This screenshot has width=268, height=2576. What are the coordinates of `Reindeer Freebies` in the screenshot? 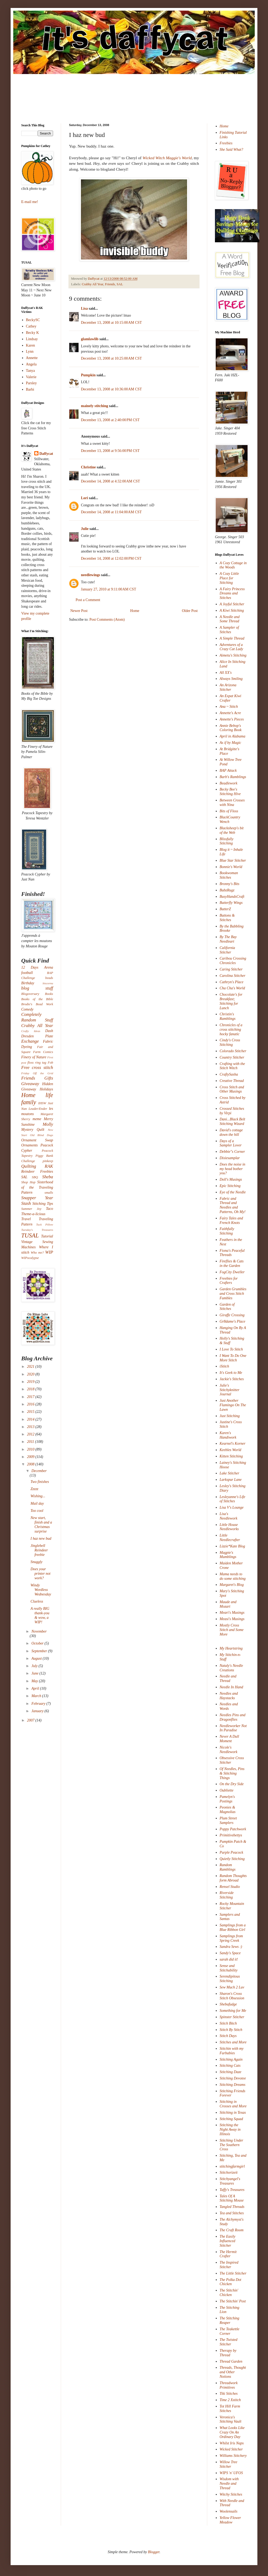 It's located at (37, 1171).